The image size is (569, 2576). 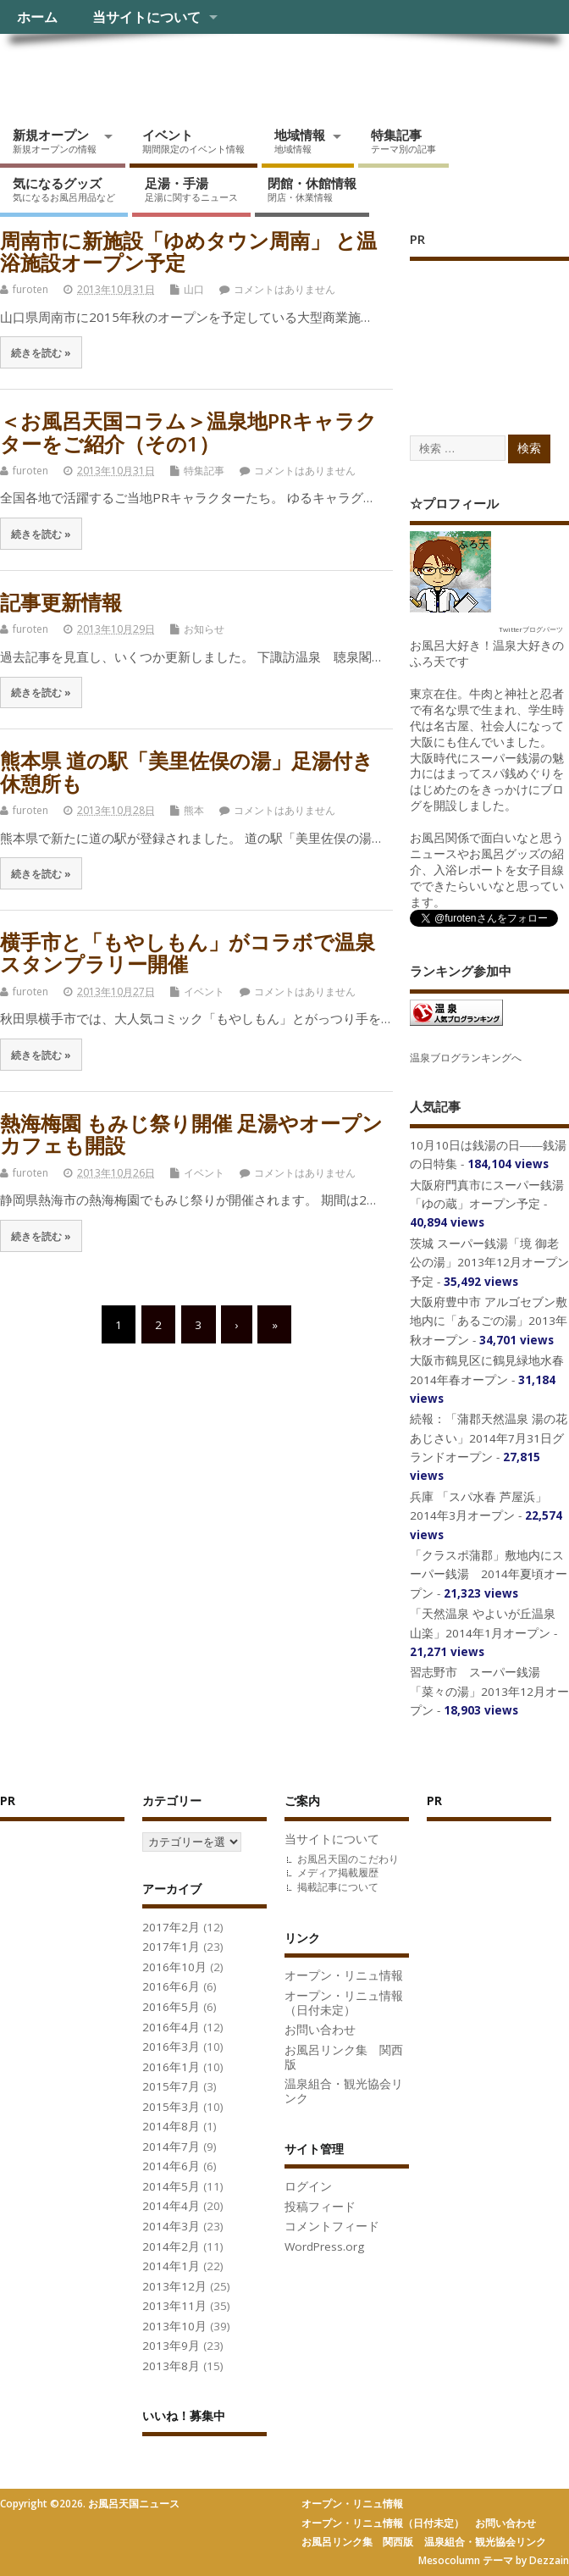 I want to click on オープン・リニュ情報, so click(x=343, y=1975).